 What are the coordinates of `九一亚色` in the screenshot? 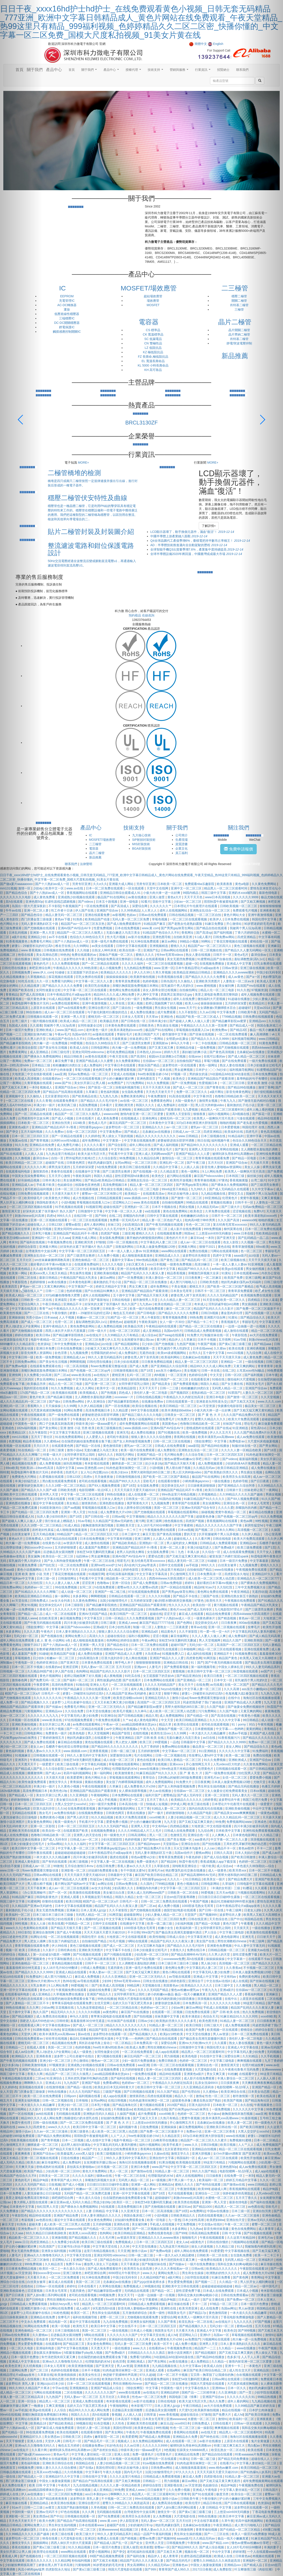 It's located at (174, 2220).